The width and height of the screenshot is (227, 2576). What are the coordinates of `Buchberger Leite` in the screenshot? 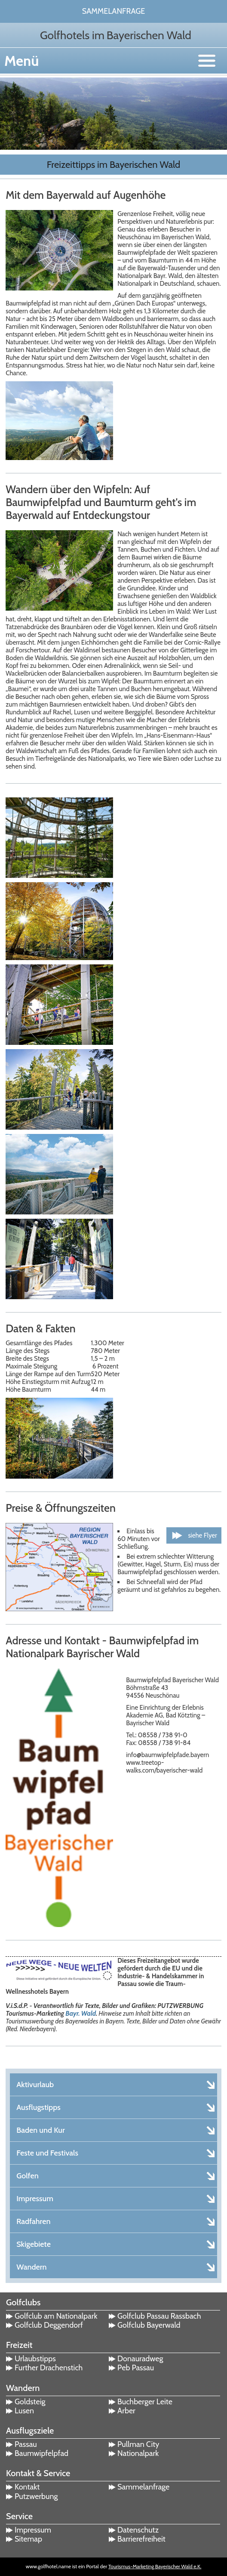 It's located at (144, 2401).